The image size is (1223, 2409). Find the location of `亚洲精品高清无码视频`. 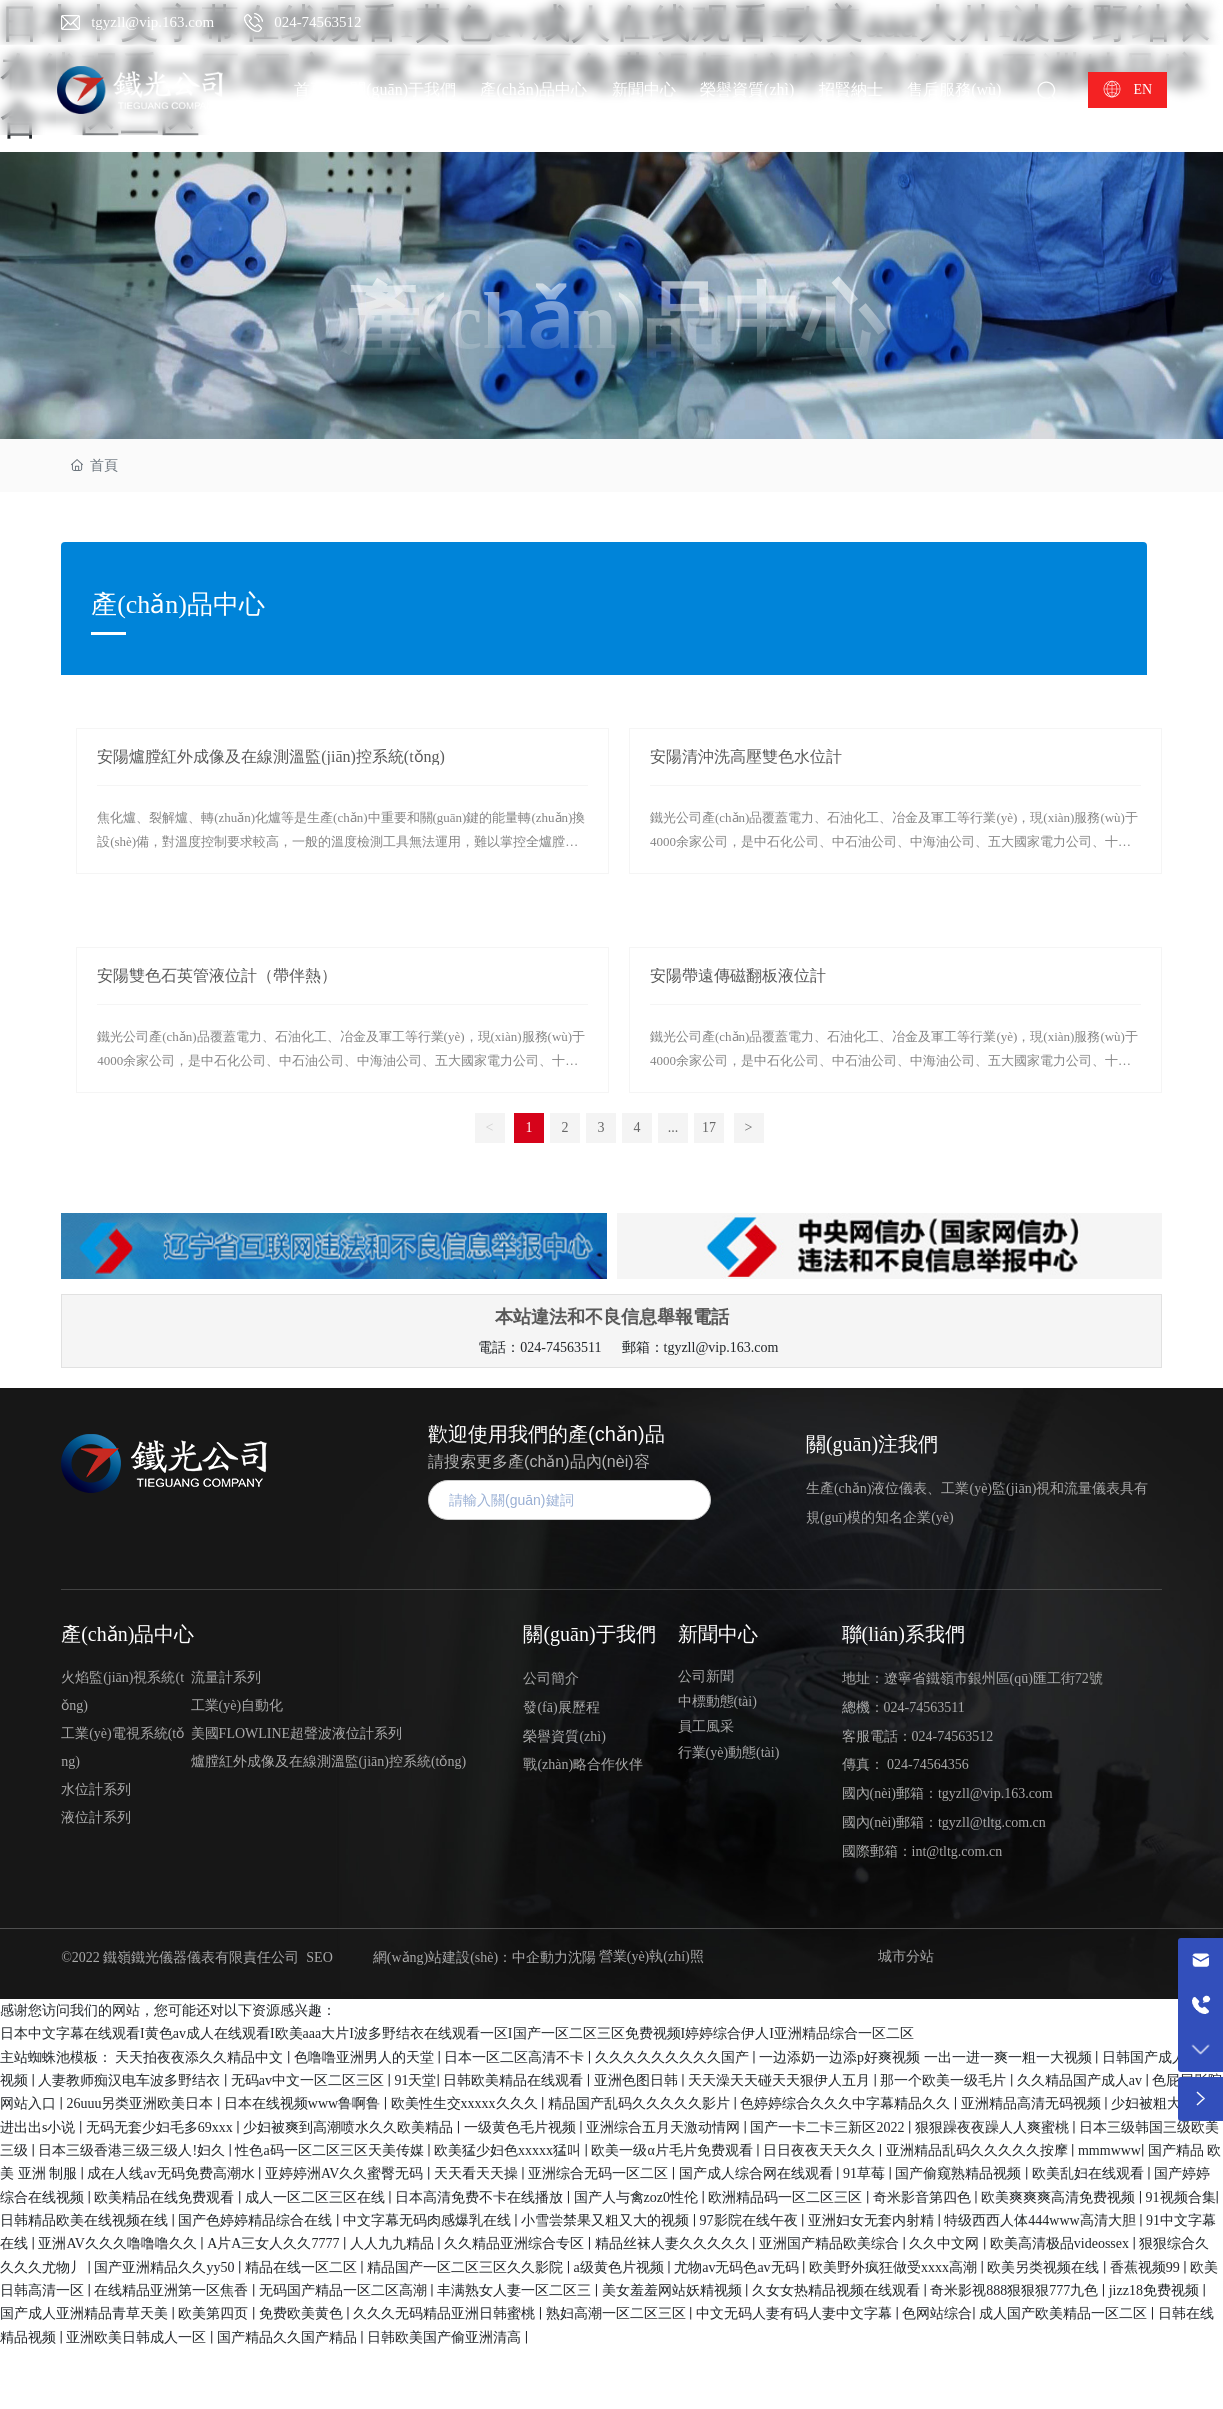

亚洲精品高清无码视频 is located at coordinates (1033, 2103).